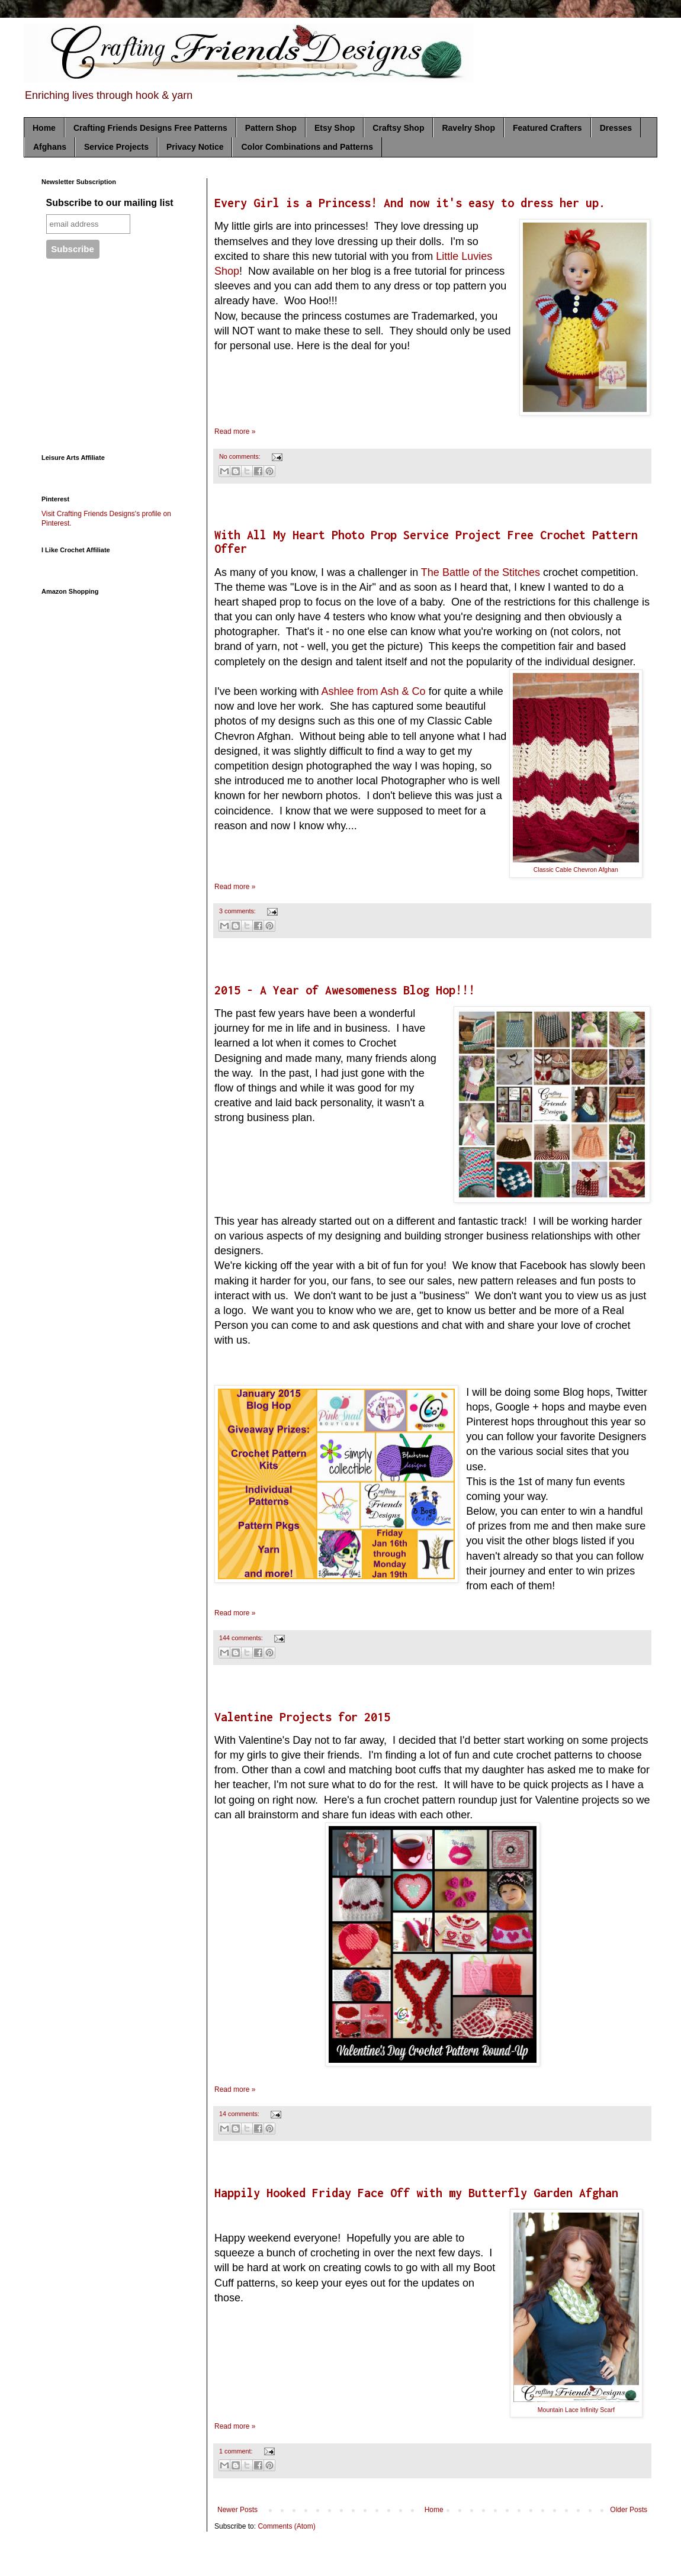  I want to click on Home, so click(44, 128).